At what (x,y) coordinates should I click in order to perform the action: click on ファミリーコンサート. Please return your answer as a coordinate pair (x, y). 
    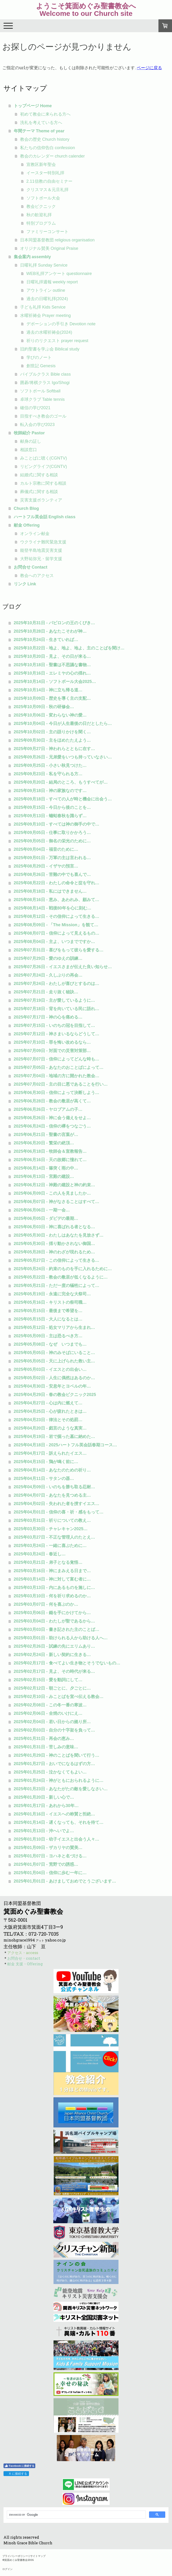
    Looking at the image, I should click on (47, 231).